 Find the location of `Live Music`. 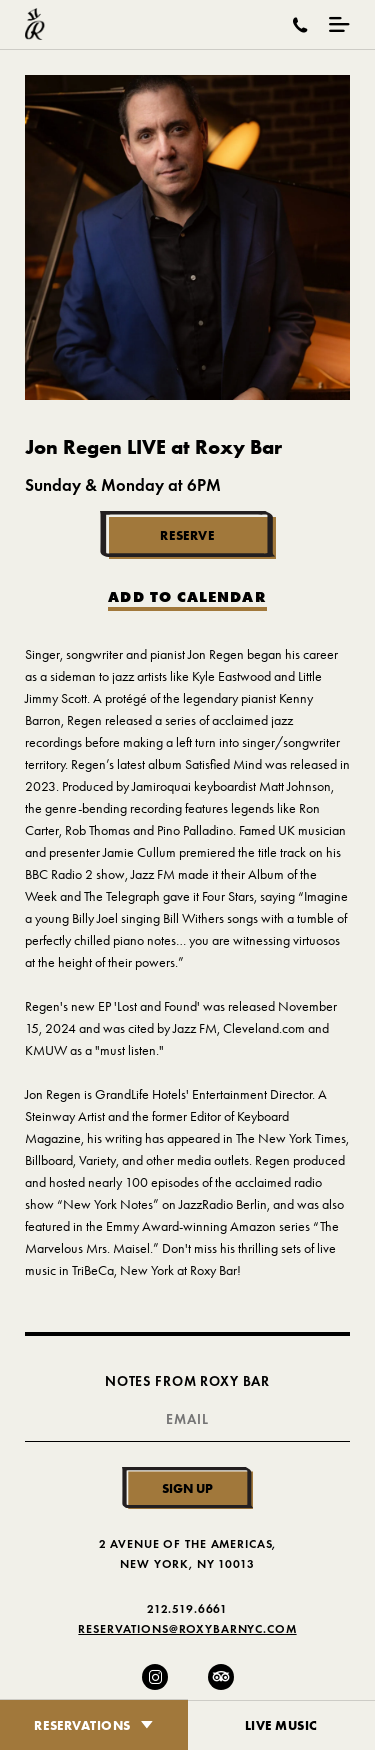

Live Music is located at coordinates (282, 1725).